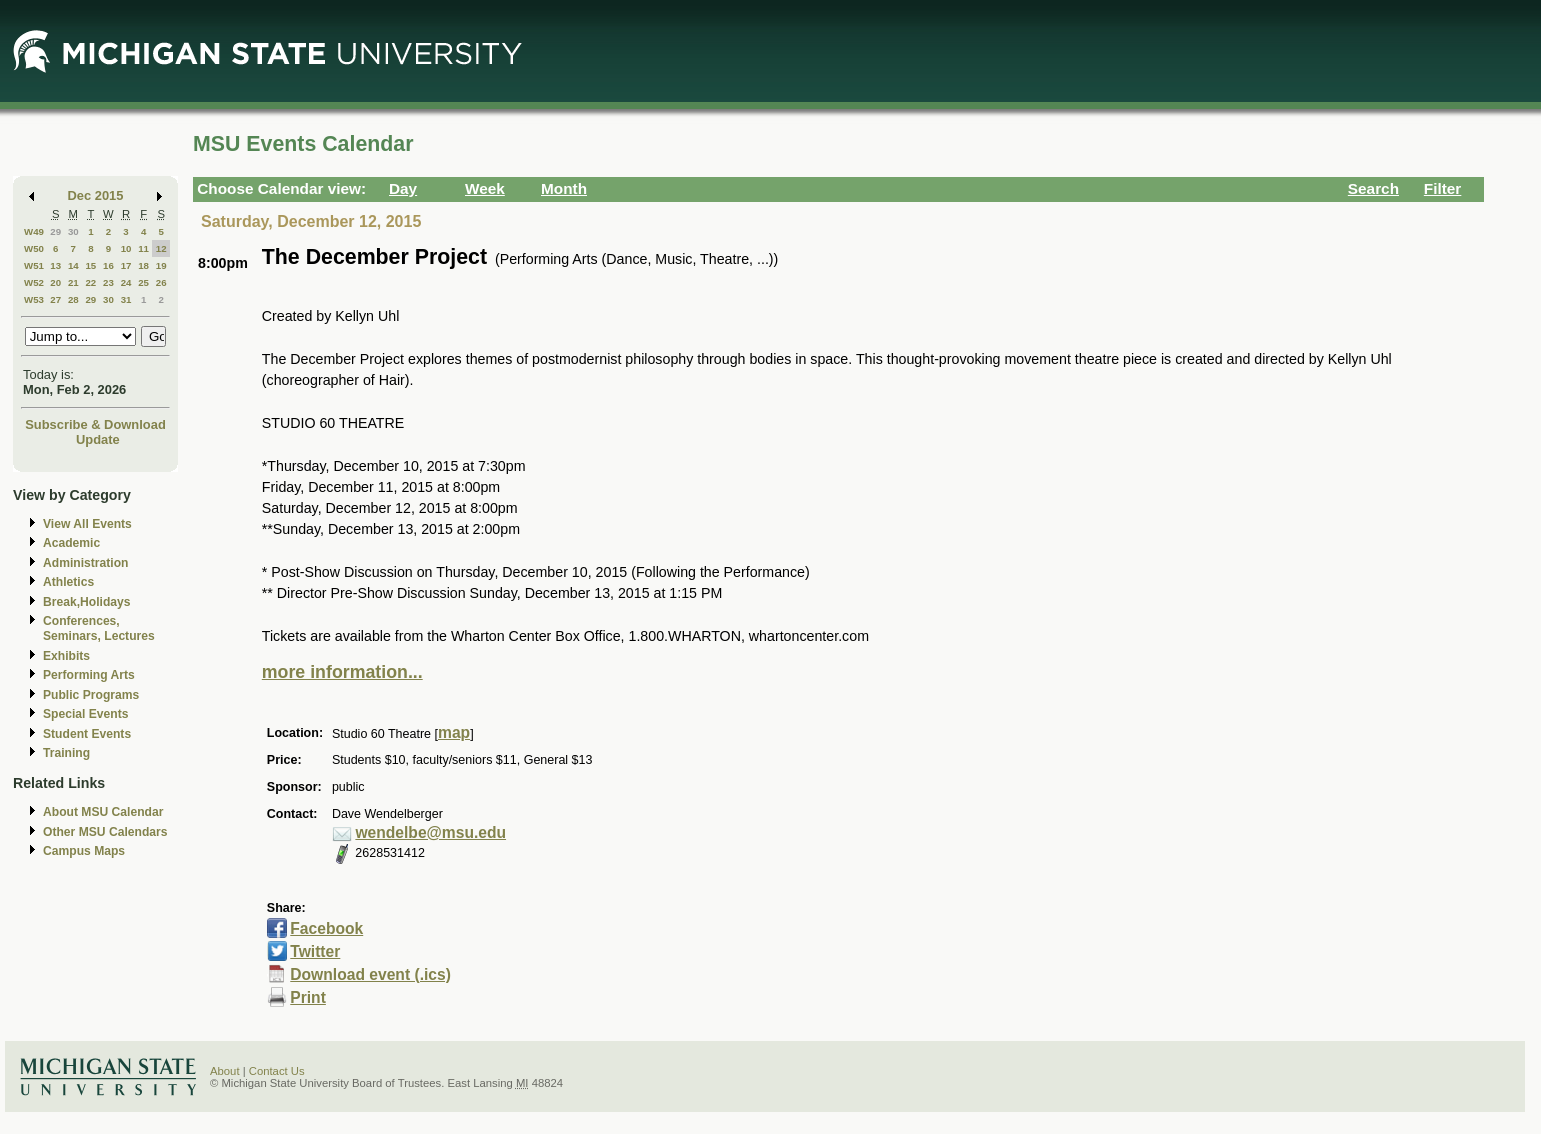 This screenshot has width=1541, height=1134. I want to click on 21, so click(73, 282).